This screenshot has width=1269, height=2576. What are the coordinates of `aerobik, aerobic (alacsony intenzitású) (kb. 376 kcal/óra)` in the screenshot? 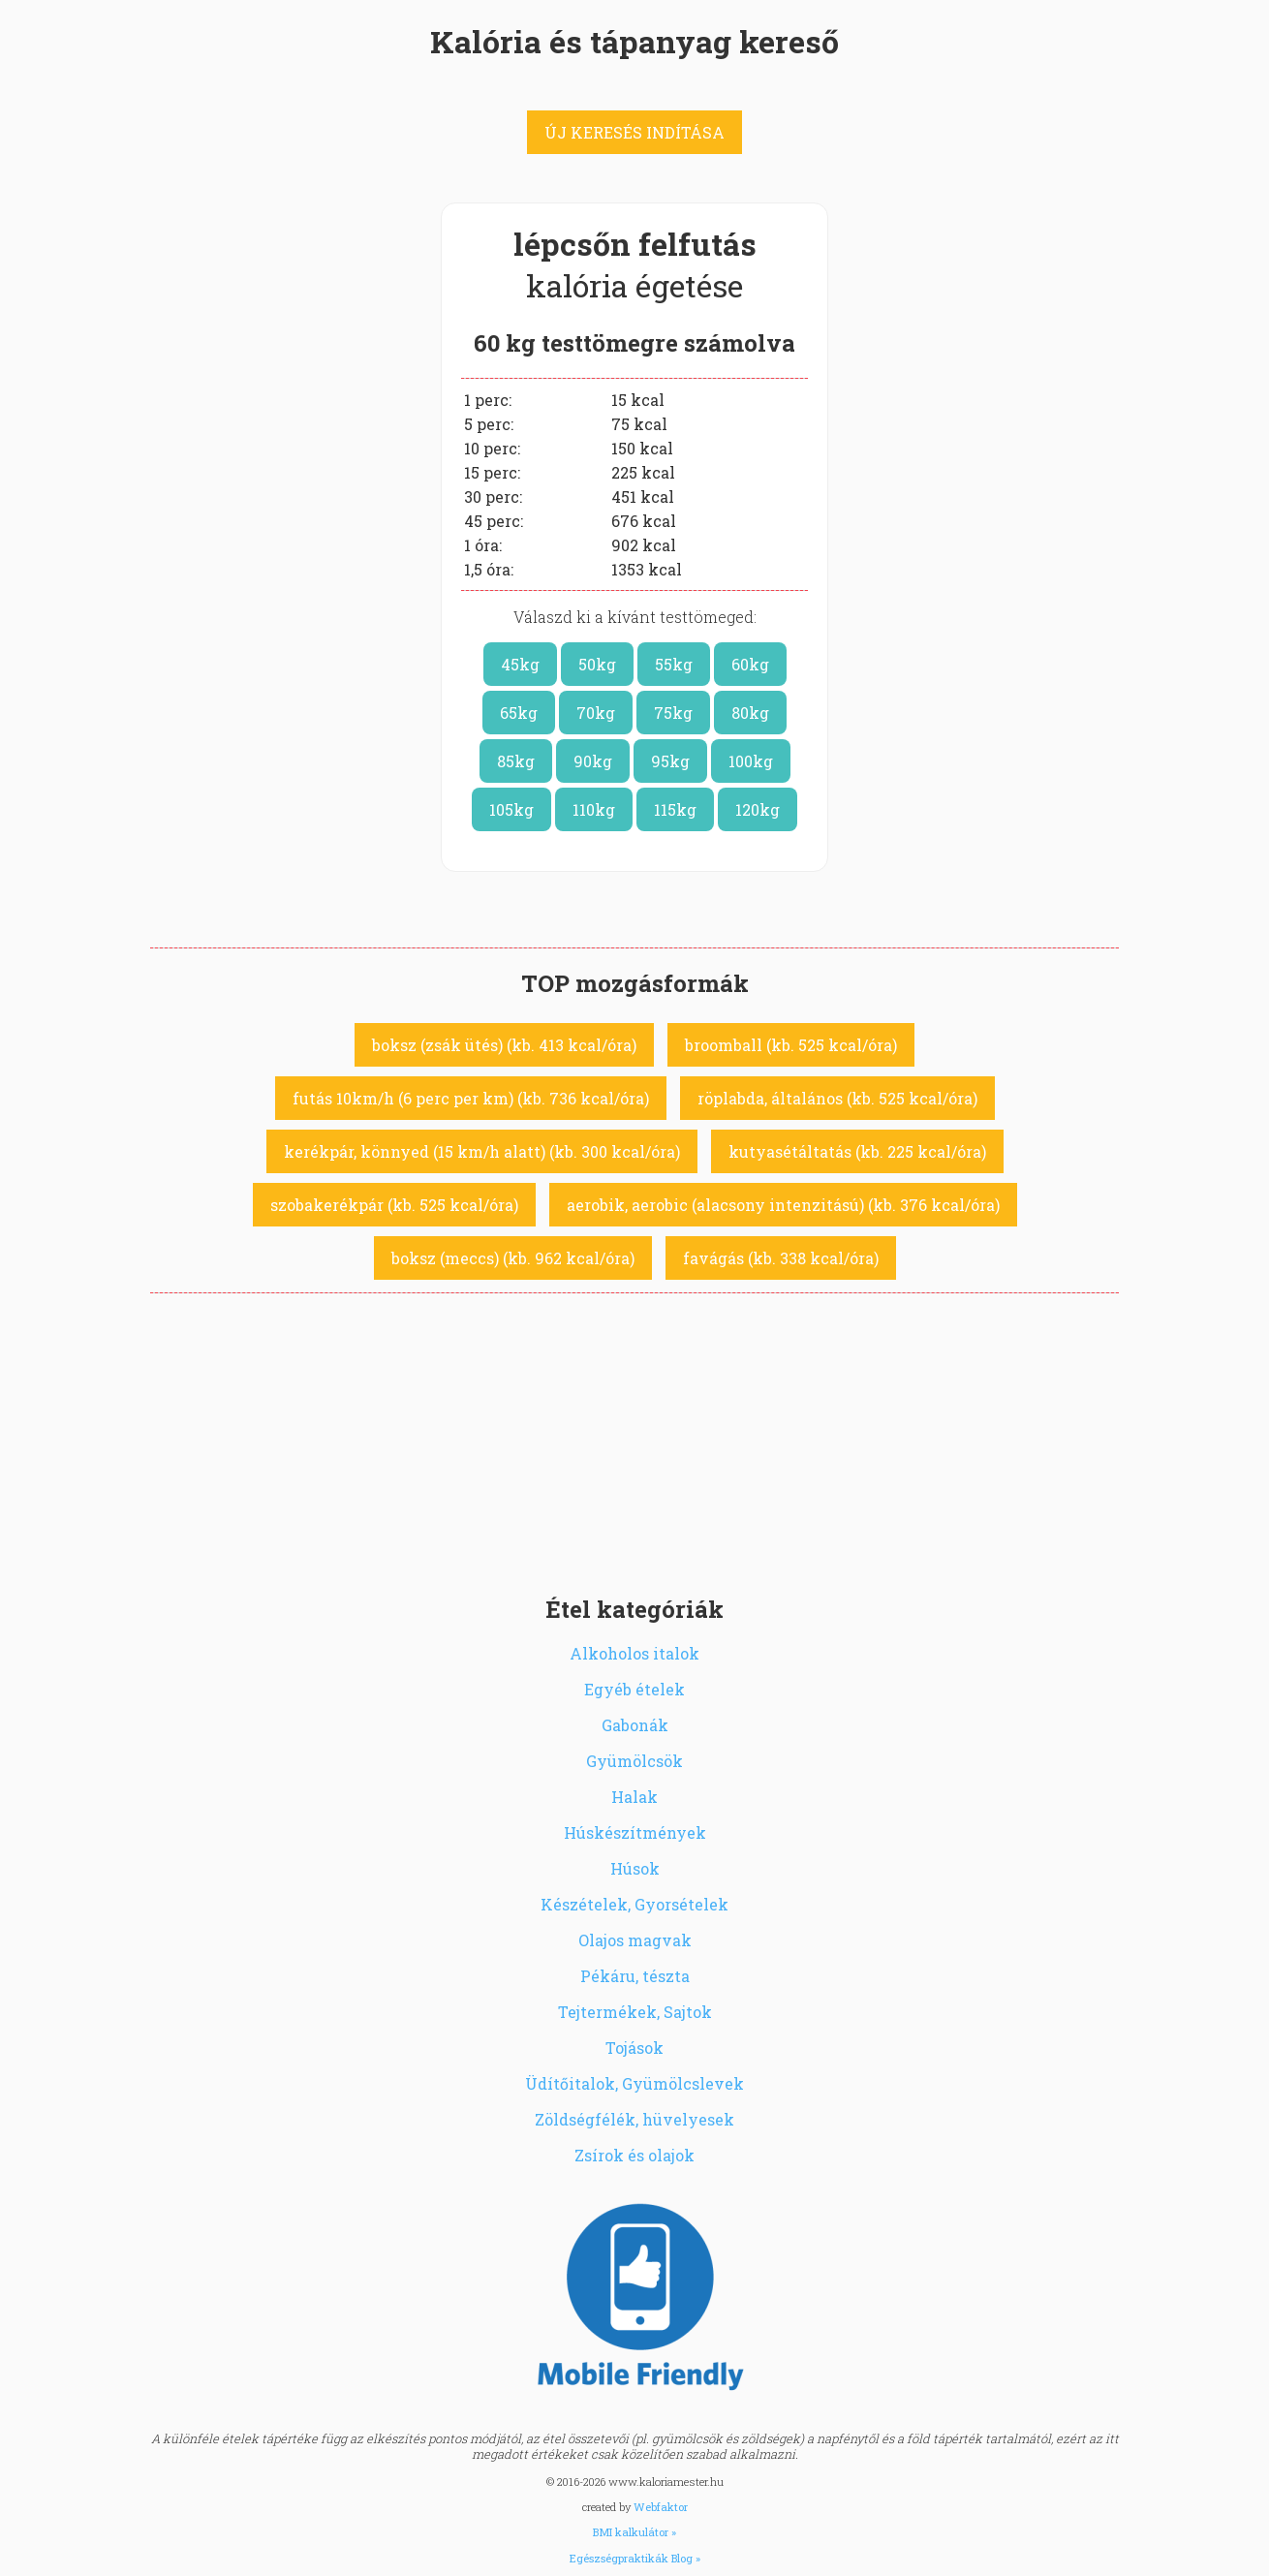 It's located at (783, 1205).